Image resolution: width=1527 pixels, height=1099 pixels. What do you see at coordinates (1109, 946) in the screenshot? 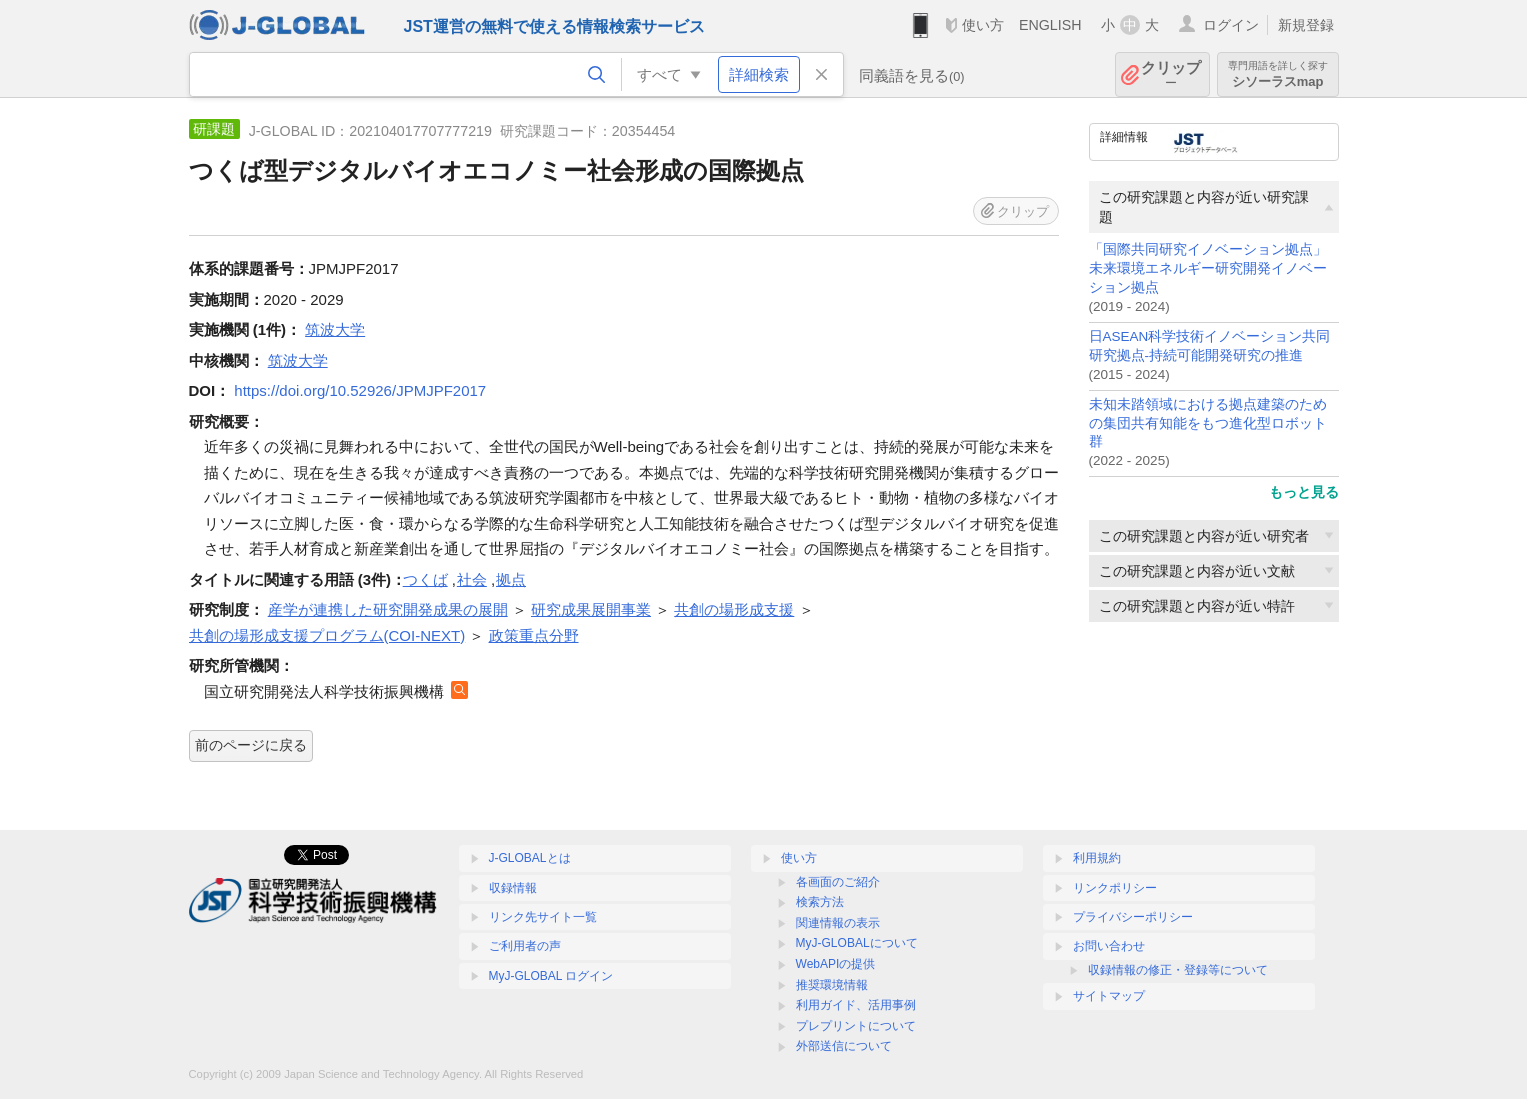
I see `お問い合わせ` at bounding box center [1109, 946].